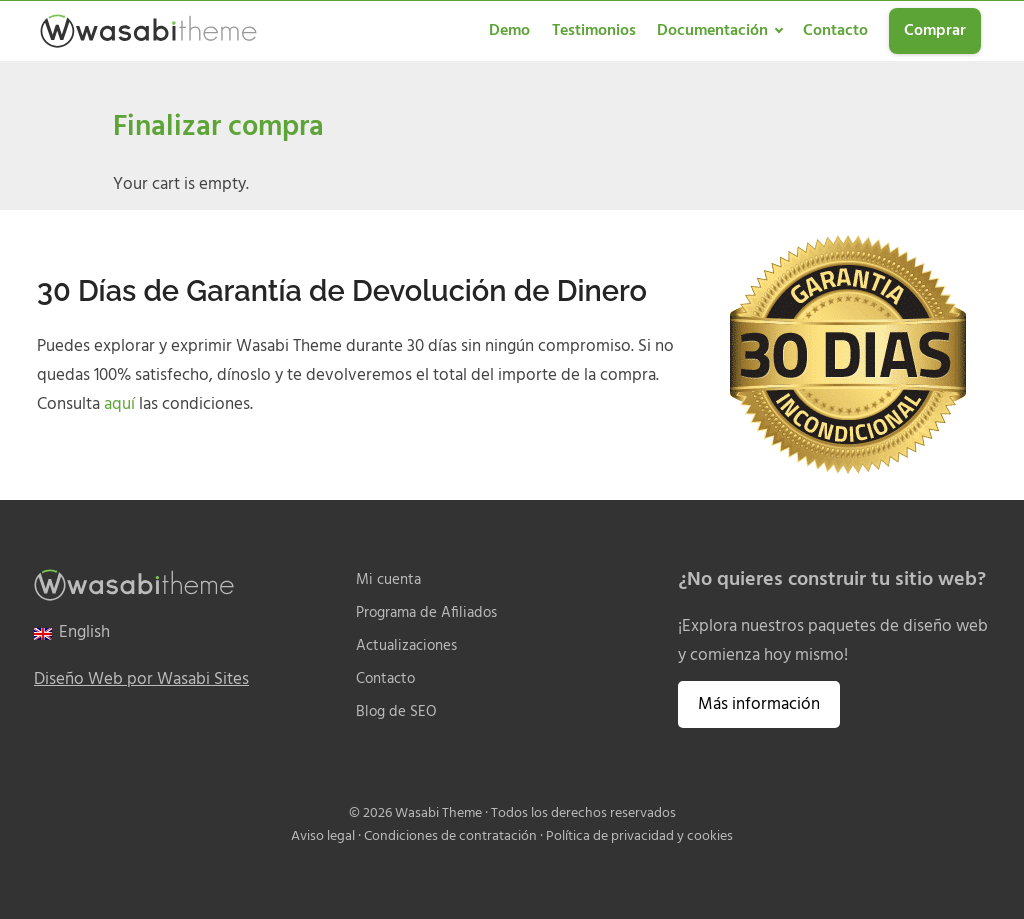  I want to click on Más información, so click(759, 704).